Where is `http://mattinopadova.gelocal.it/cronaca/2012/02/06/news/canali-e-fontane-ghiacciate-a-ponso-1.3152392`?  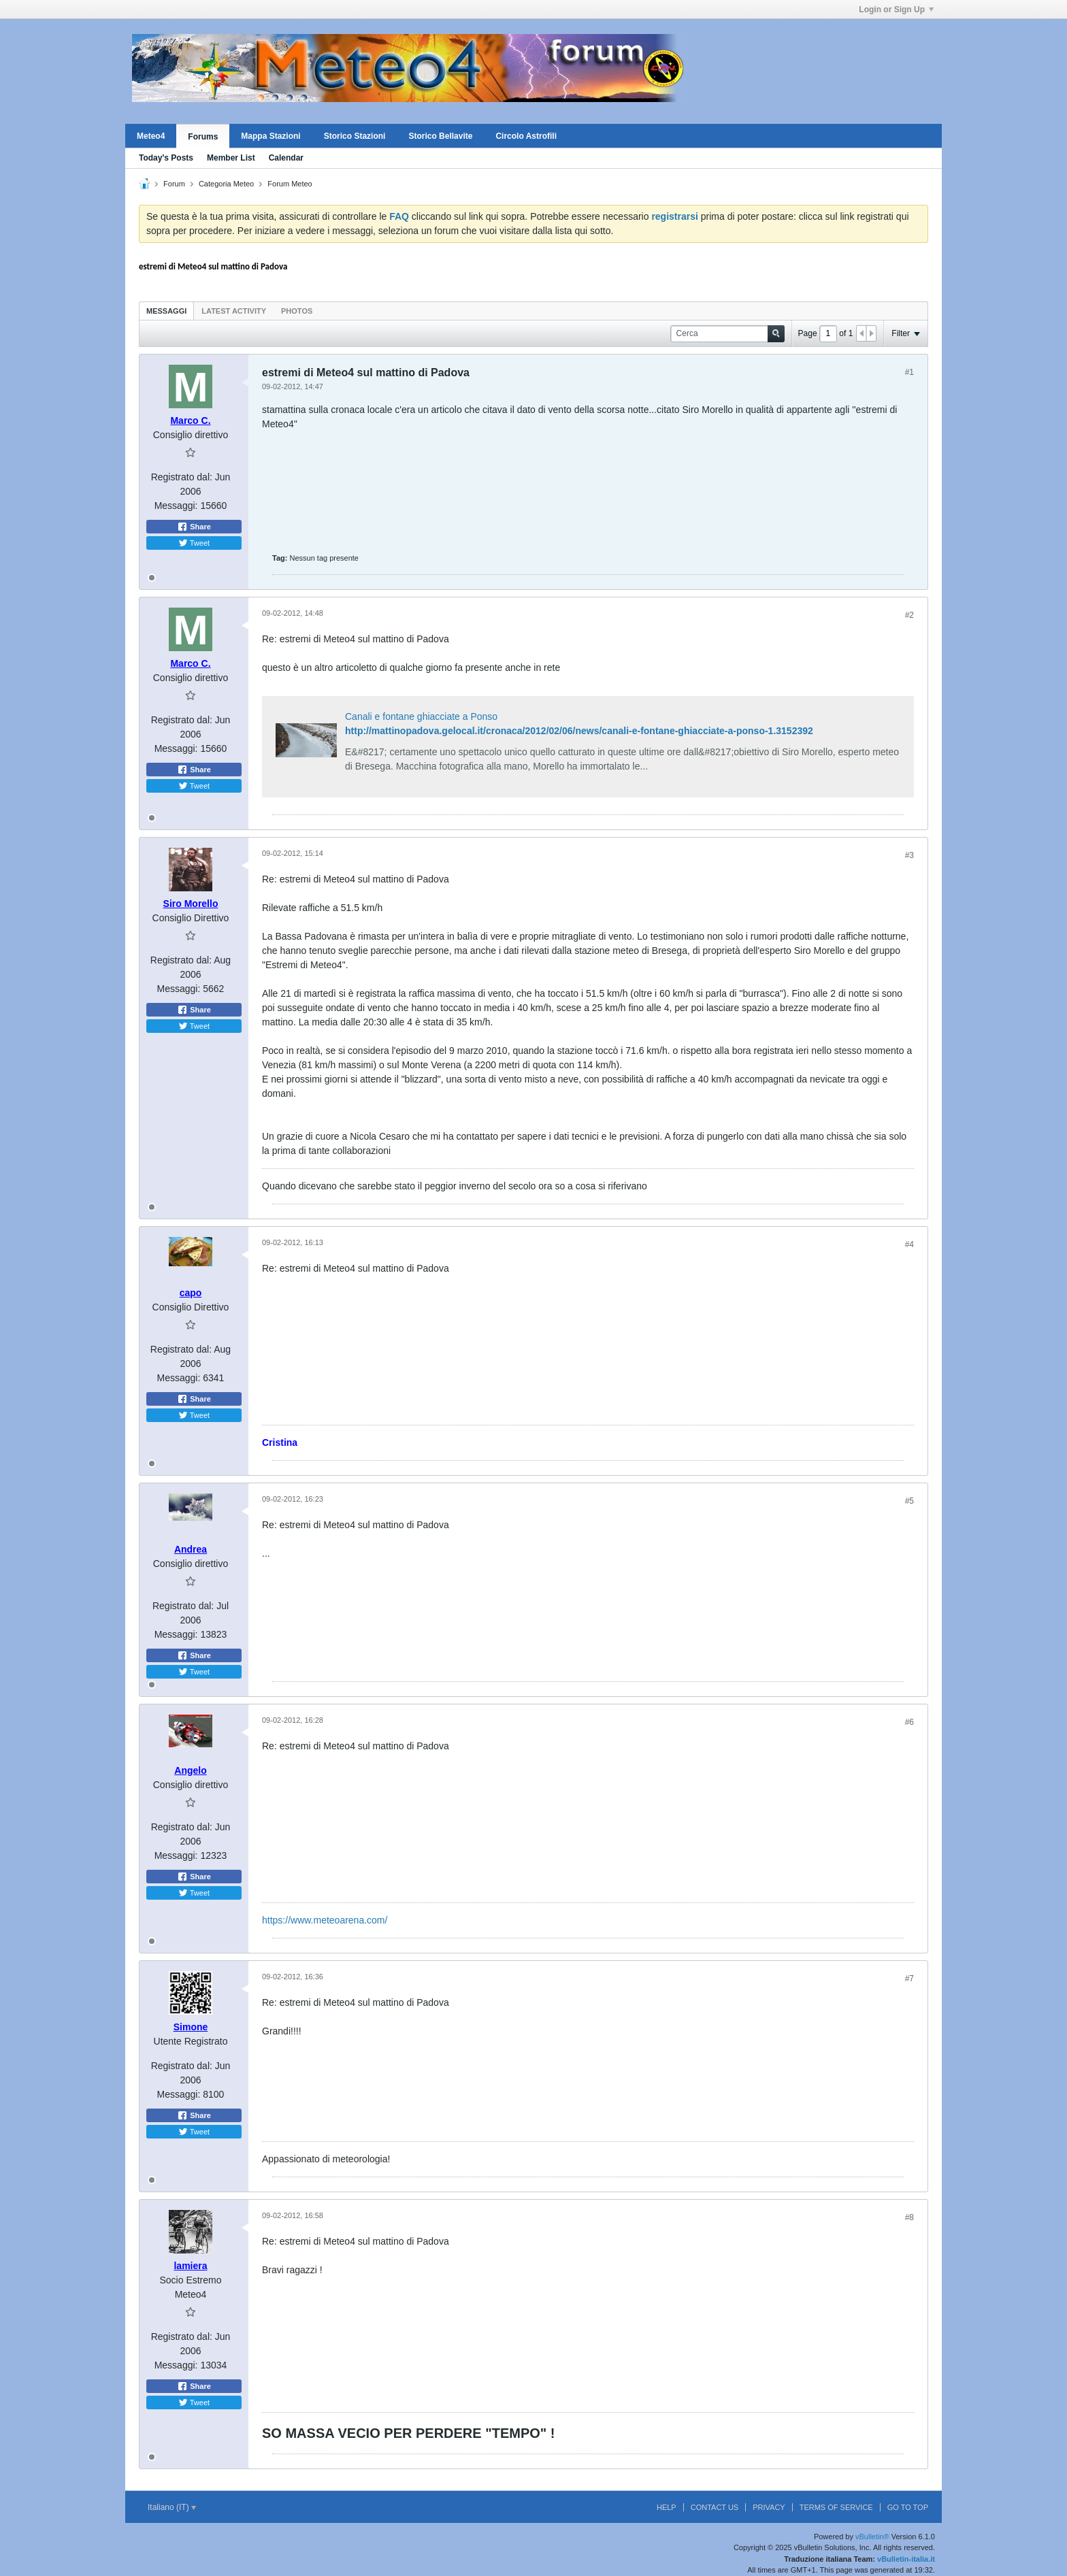 http://mattinopadova.gelocal.it/cronaca/2012/02/06/news/canali-e-fontane-ghiacciate-a-ponso-1.3152392 is located at coordinates (579, 730).